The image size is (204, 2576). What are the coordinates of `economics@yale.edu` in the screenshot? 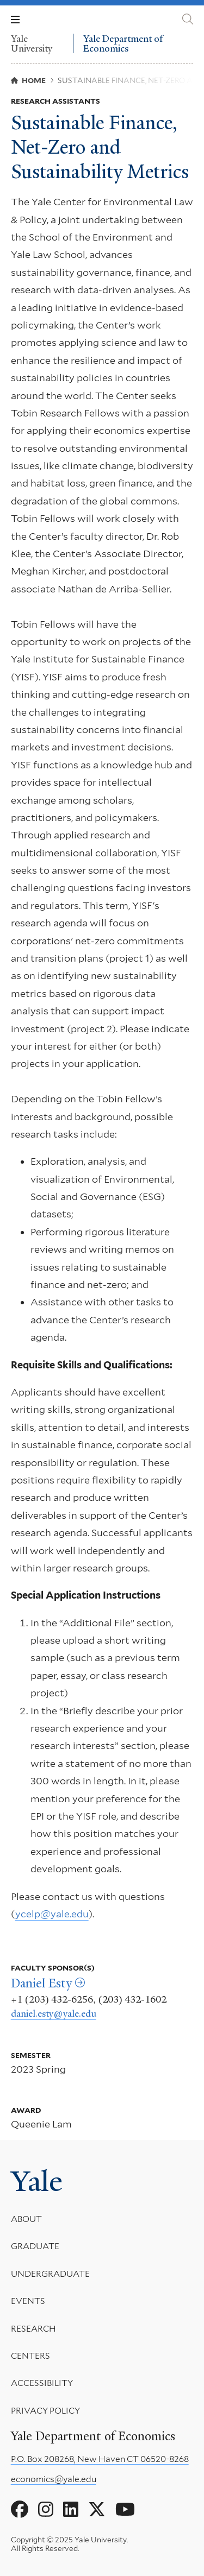 It's located at (53, 2479).